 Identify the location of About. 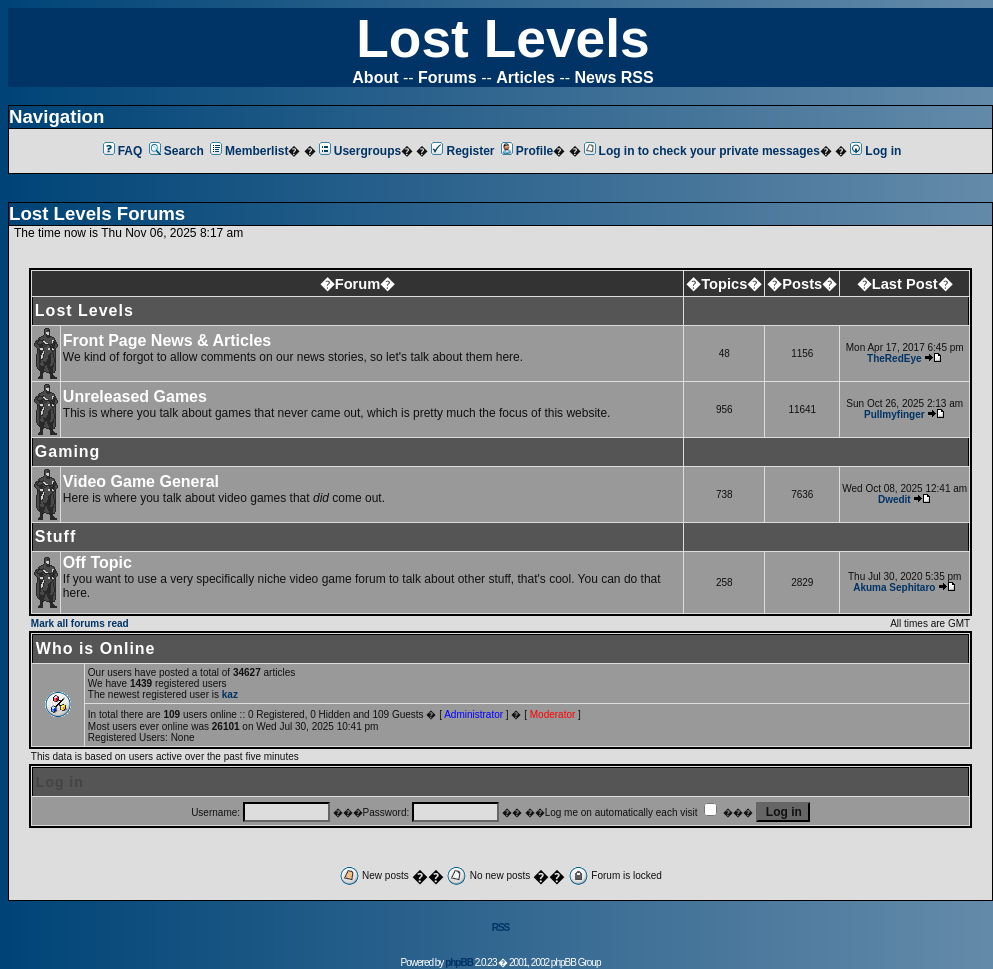
(375, 77).